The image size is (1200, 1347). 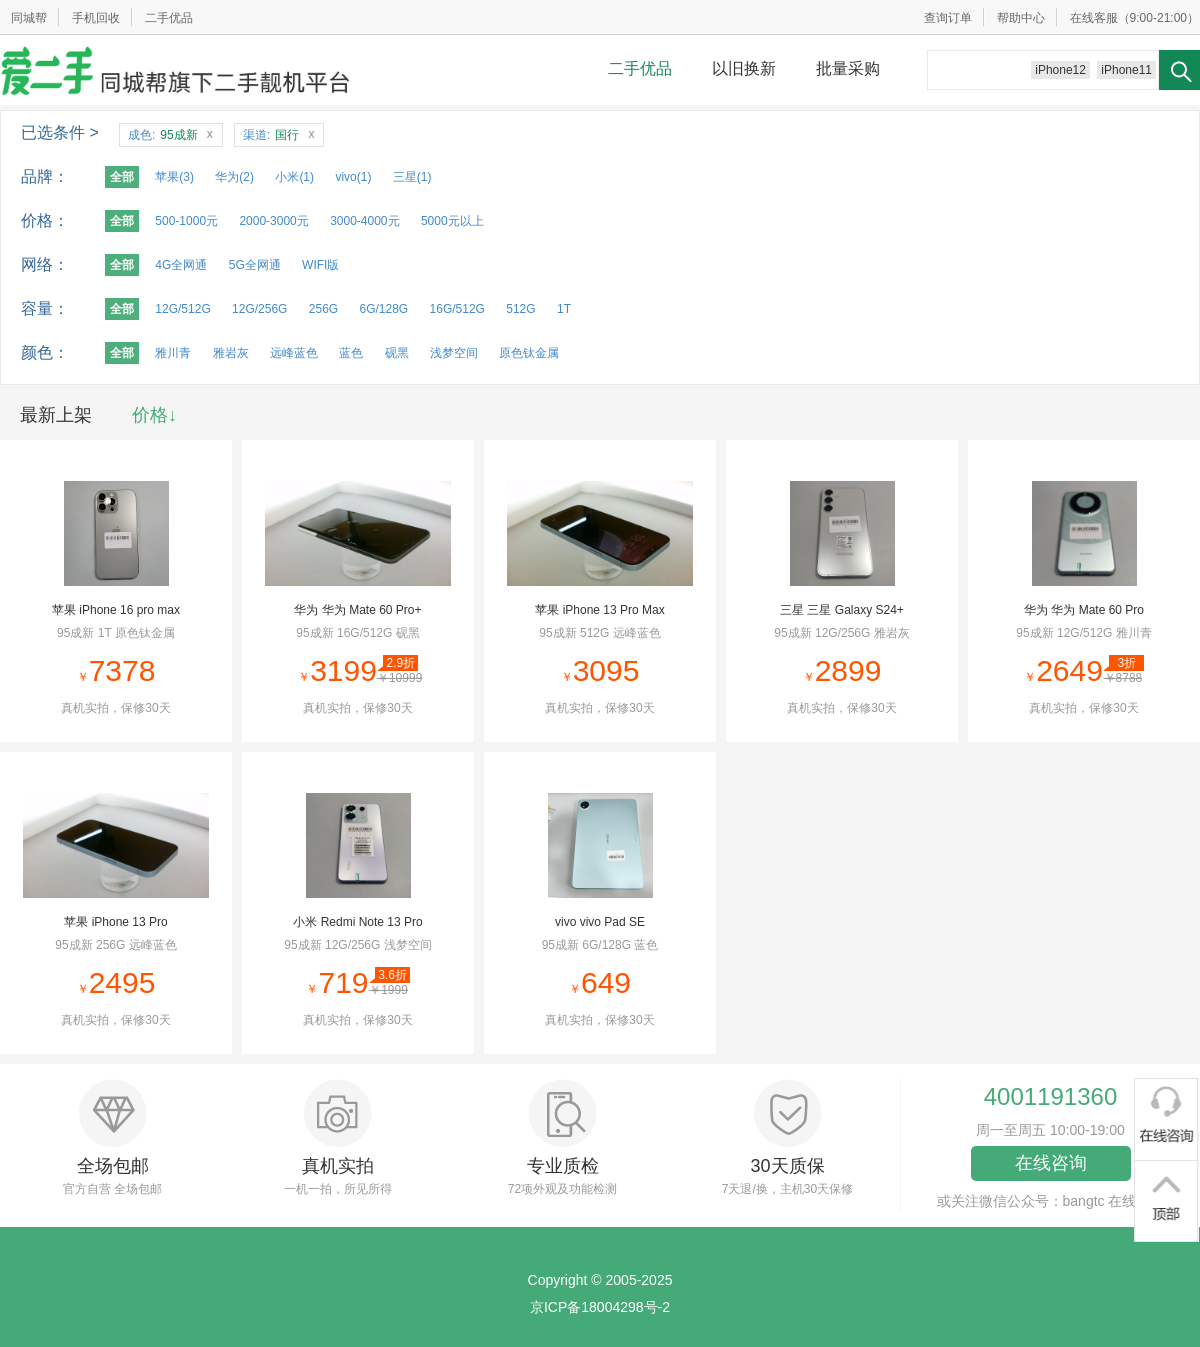 I want to click on 雅川青, so click(x=173, y=353).